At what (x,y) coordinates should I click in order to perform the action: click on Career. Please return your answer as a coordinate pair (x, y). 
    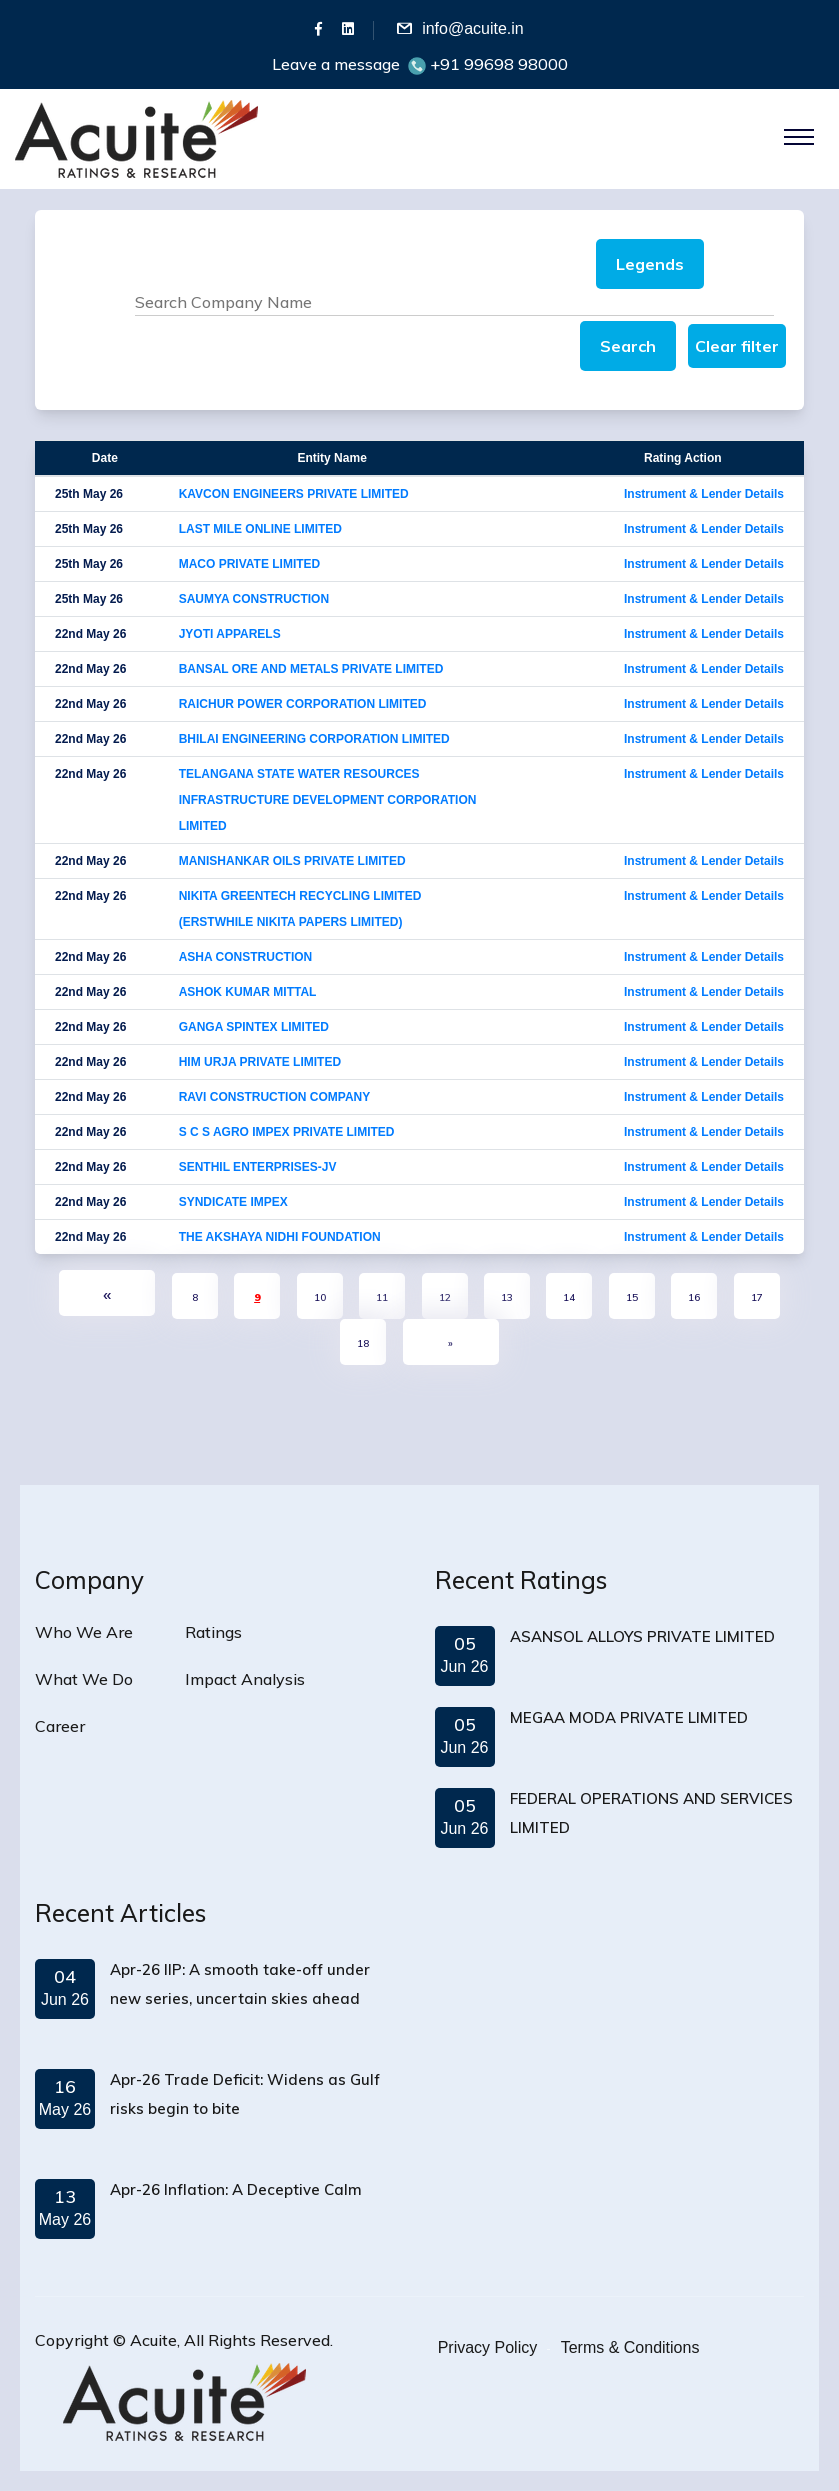
    Looking at the image, I should click on (60, 1726).